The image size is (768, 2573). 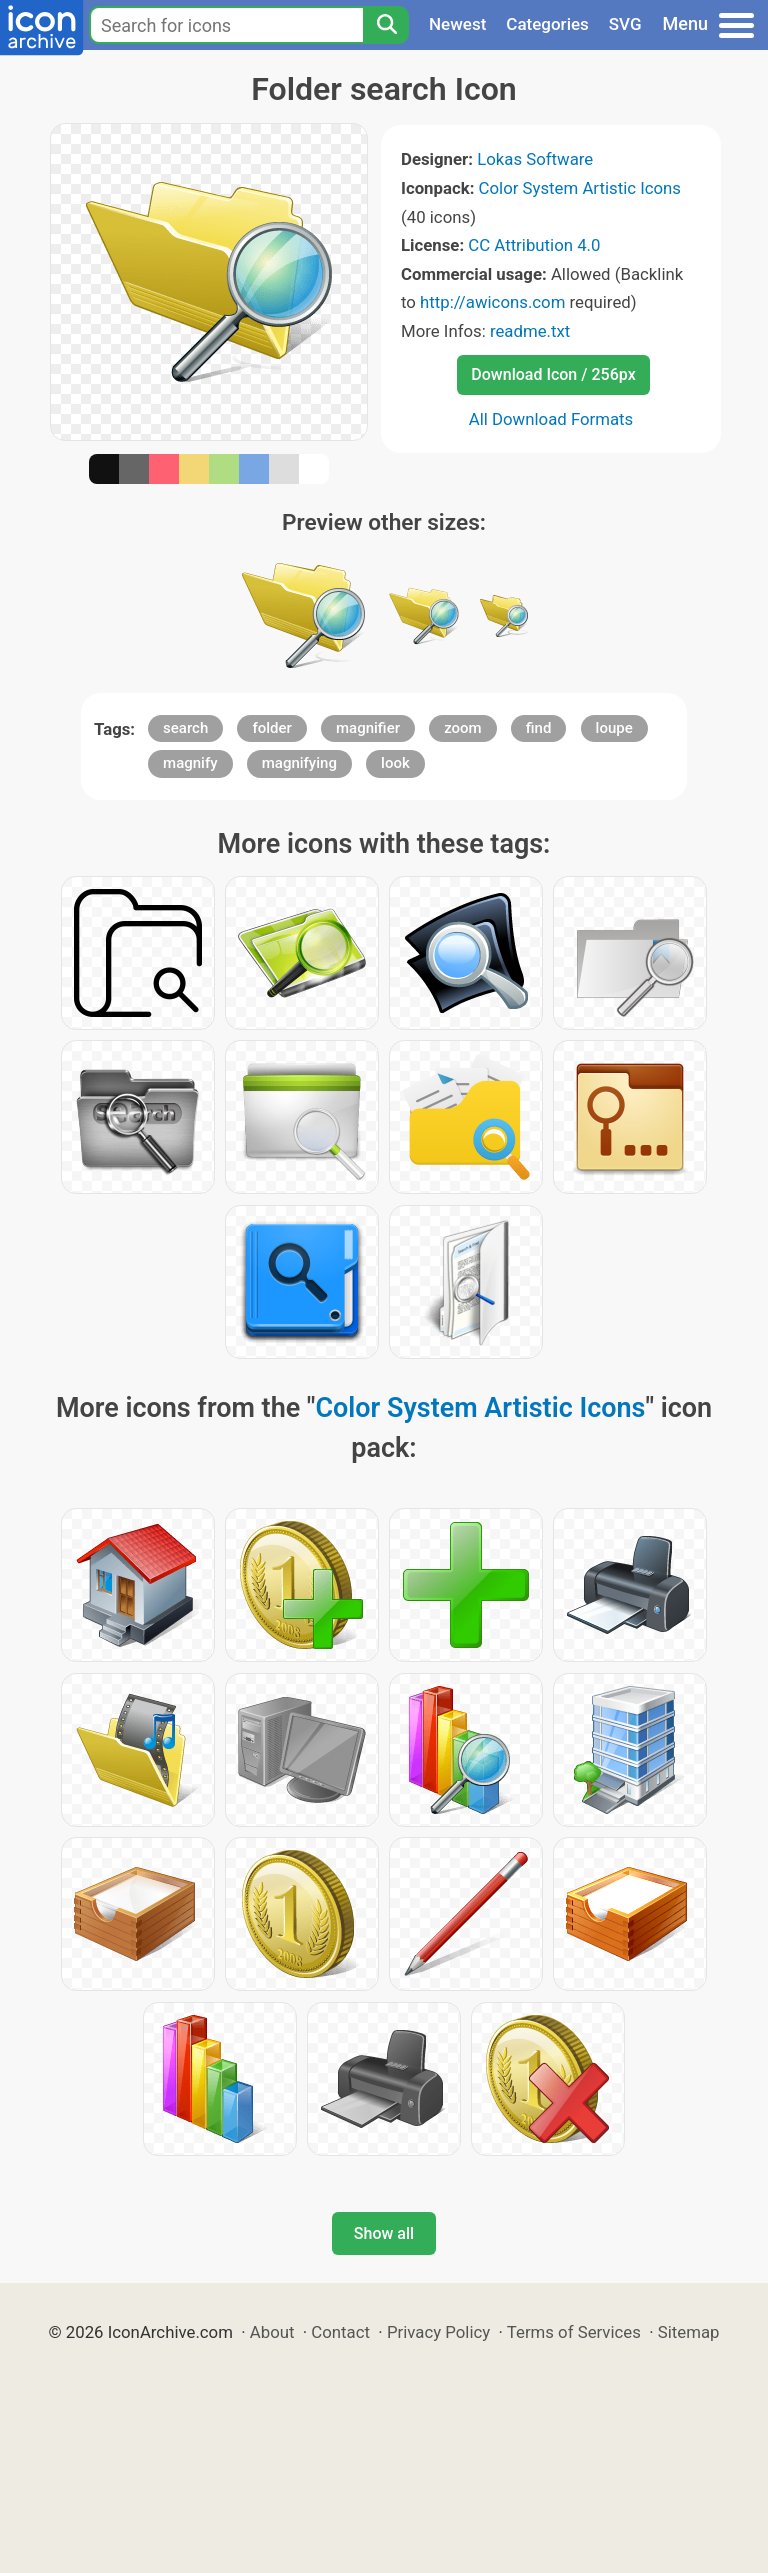 What do you see at coordinates (551, 419) in the screenshot?
I see `All Download Formats` at bounding box center [551, 419].